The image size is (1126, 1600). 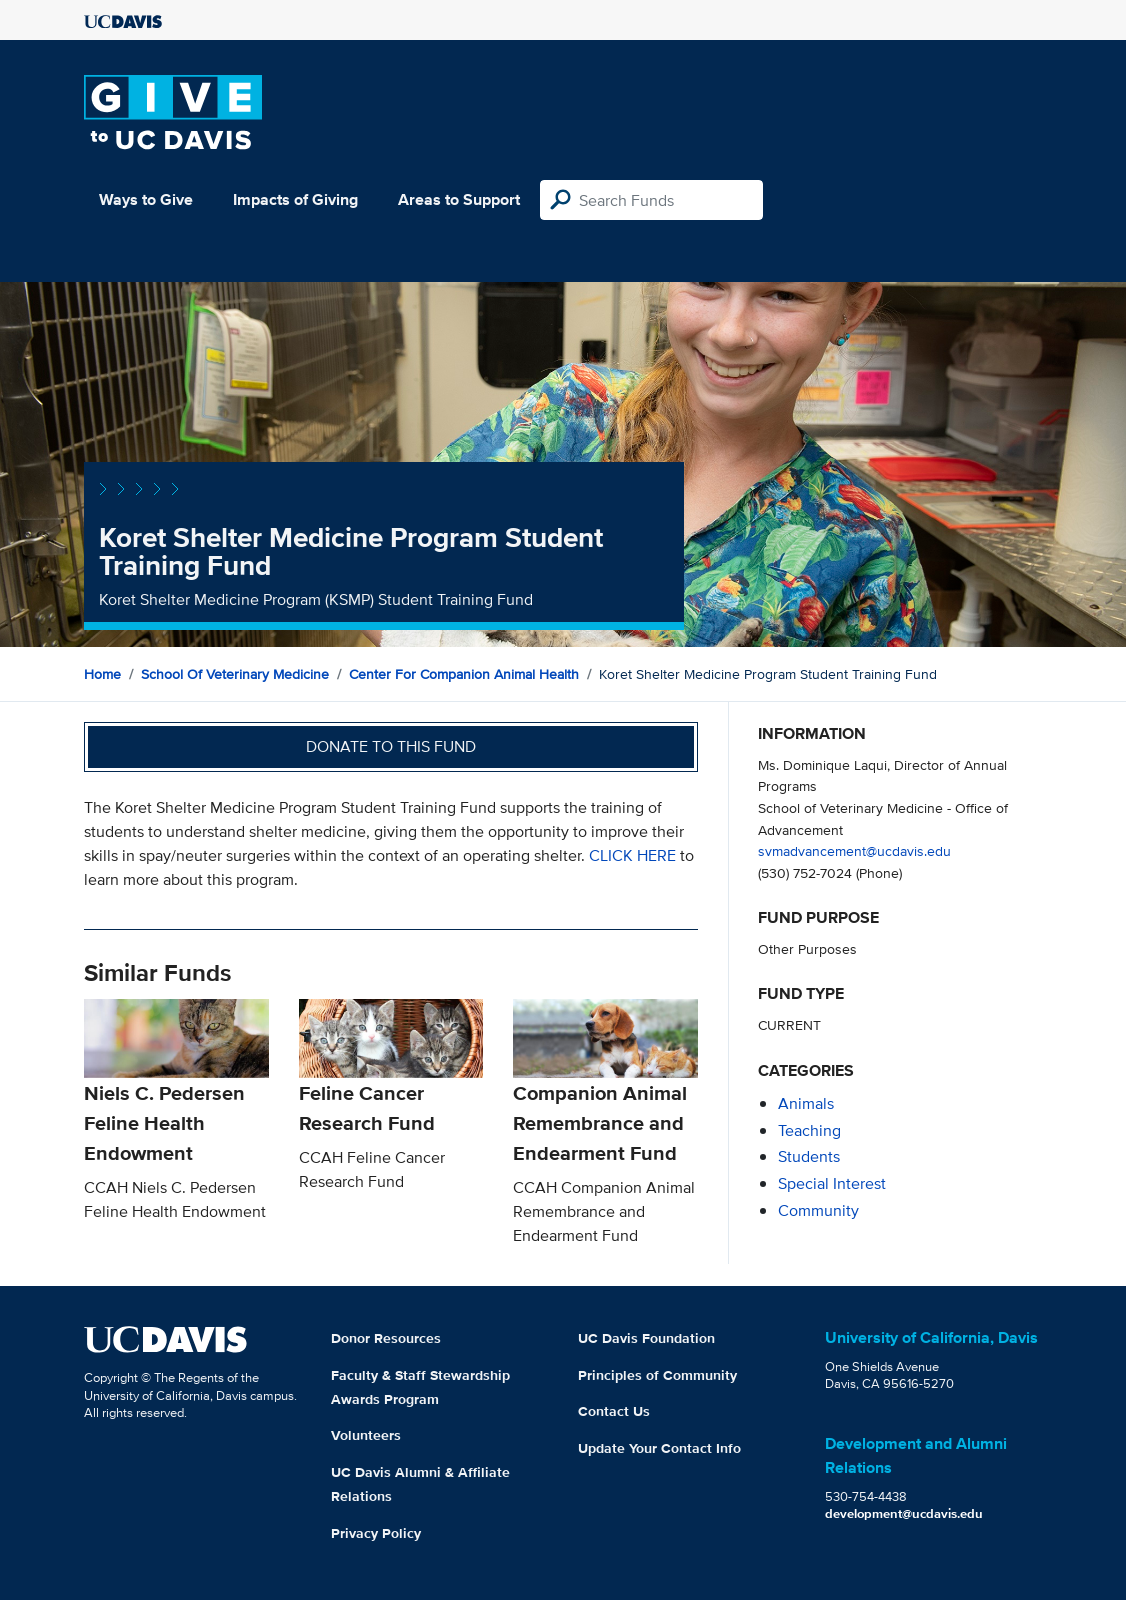 I want to click on Volunteers, so click(x=366, y=1435).